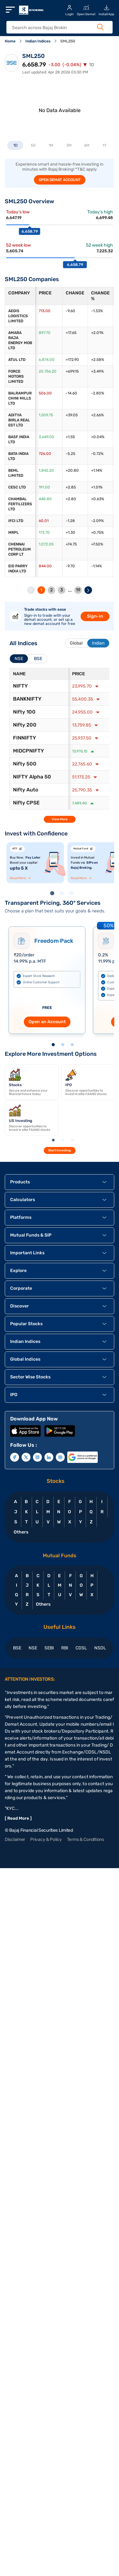  I want to click on -2.09%, so click(97, 521).